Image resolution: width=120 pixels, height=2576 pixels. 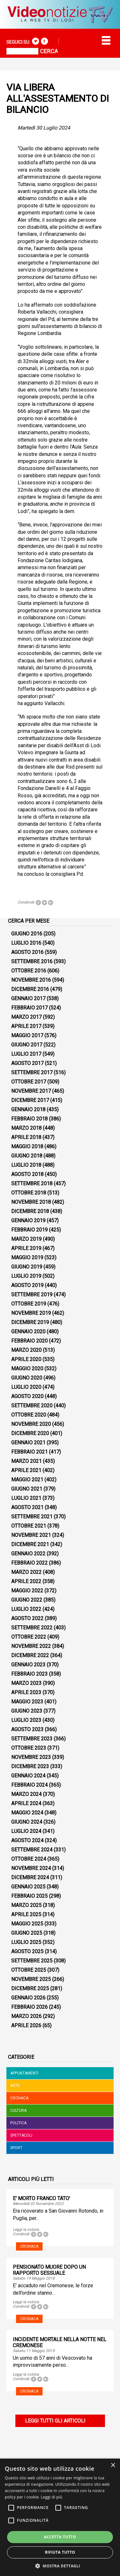 What do you see at coordinates (29, 1452) in the screenshot?
I see `Febbraio 2021` at bounding box center [29, 1452].